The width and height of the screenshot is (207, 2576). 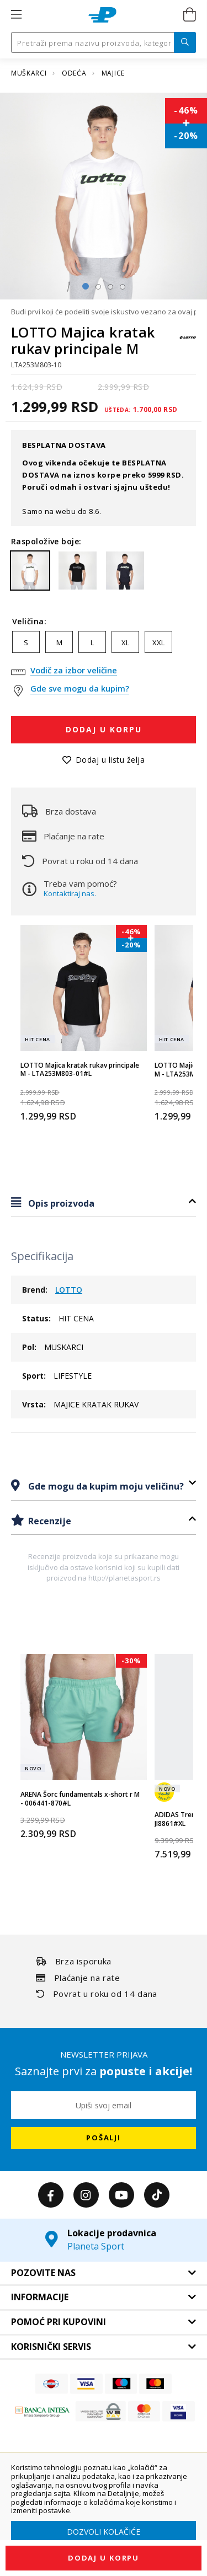 What do you see at coordinates (158, 642) in the screenshot?
I see `XXL [option]` at bounding box center [158, 642].